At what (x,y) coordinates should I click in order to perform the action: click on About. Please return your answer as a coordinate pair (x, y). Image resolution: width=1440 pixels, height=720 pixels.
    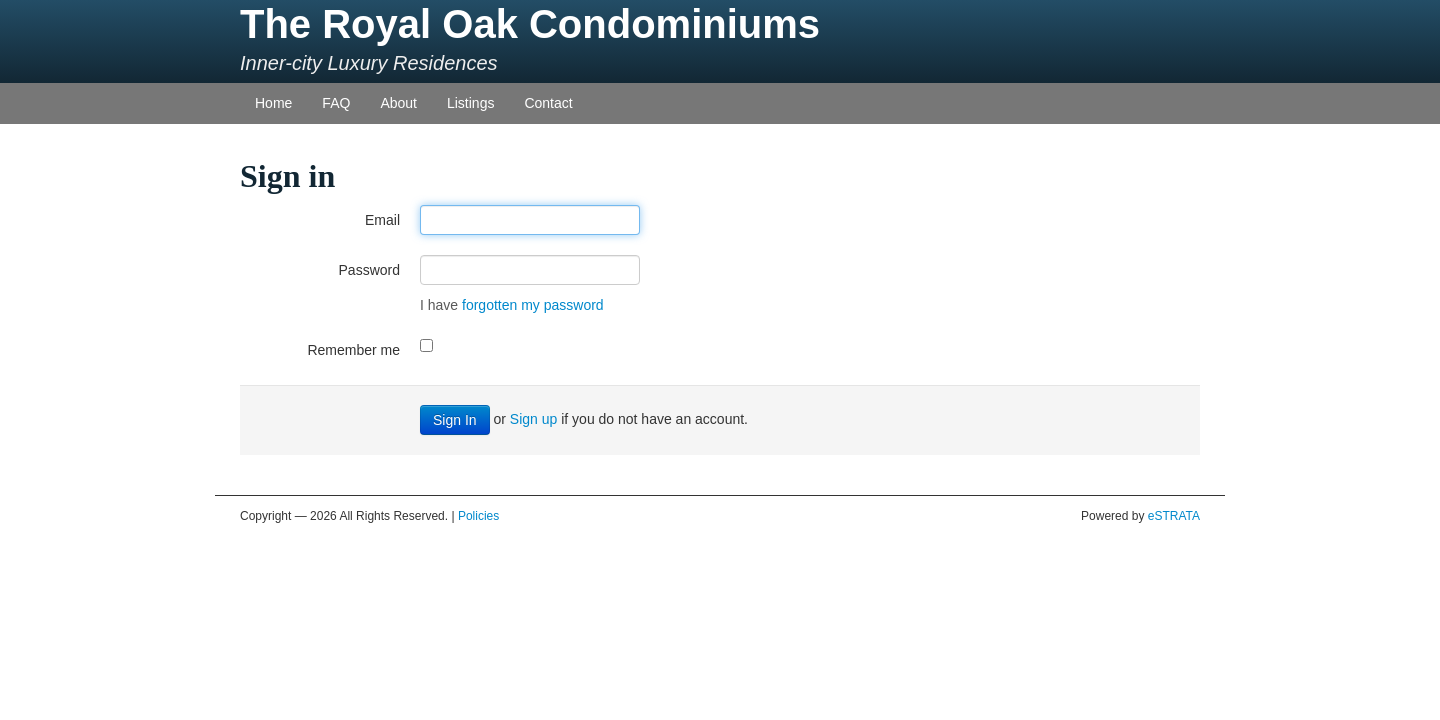
    Looking at the image, I should click on (398, 103).